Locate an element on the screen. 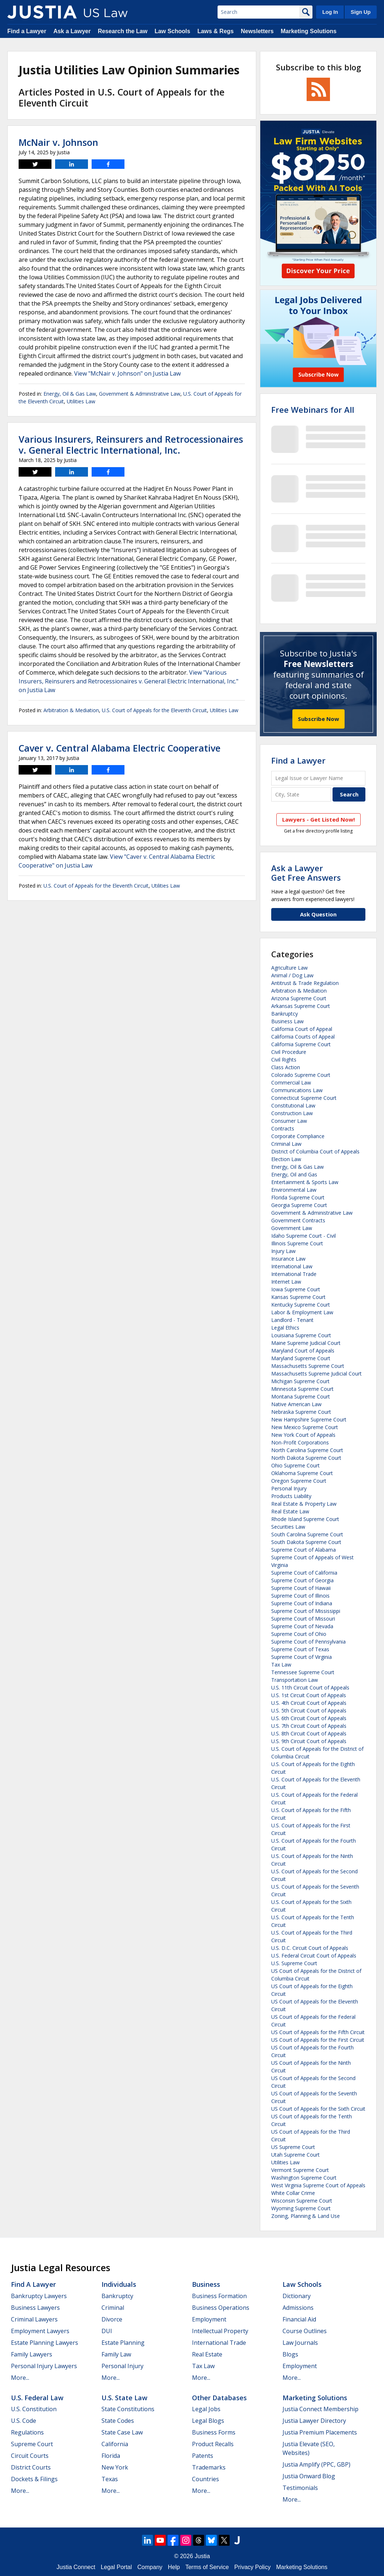 The image size is (384, 2576). Company is located at coordinates (149, 2567).